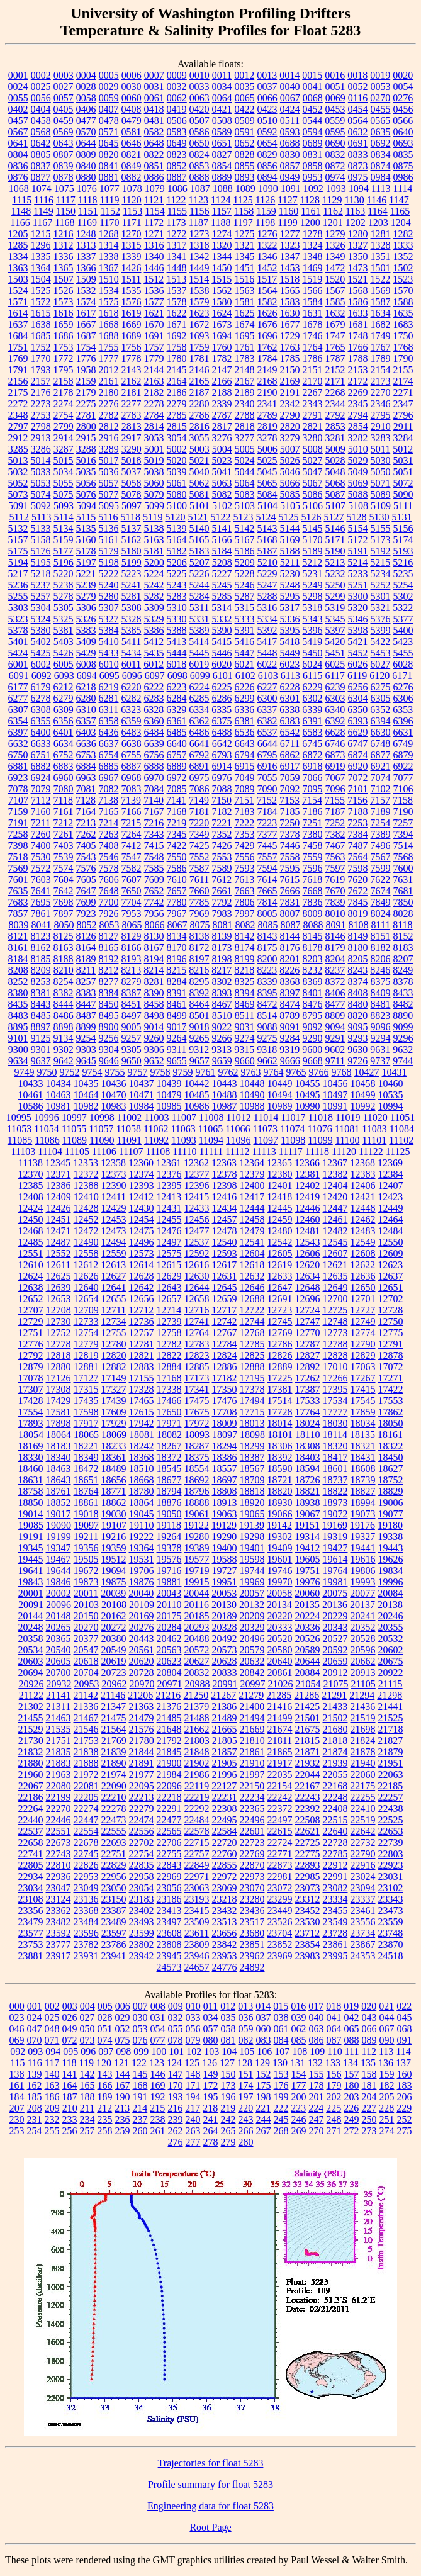 The image size is (421, 2576). What do you see at coordinates (41, 811) in the screenshot?
I see `7160` at bounding box center [41, 811].